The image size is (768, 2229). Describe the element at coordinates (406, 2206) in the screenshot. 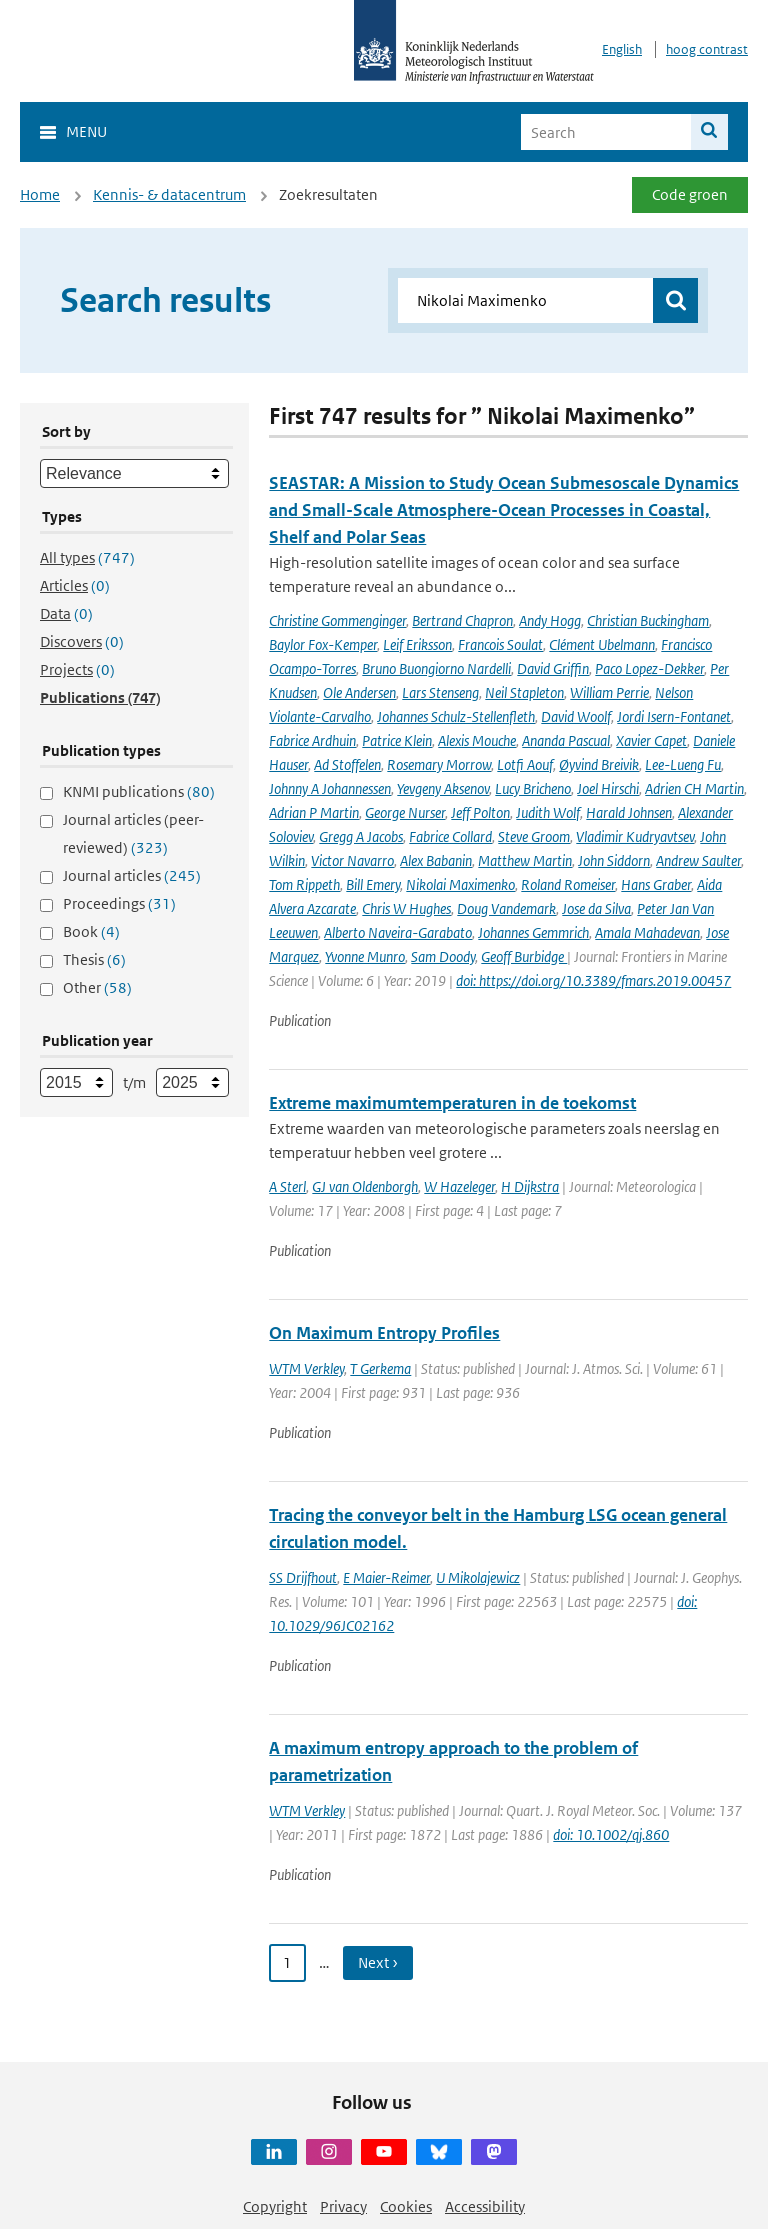

I see `Cookies` at that location.